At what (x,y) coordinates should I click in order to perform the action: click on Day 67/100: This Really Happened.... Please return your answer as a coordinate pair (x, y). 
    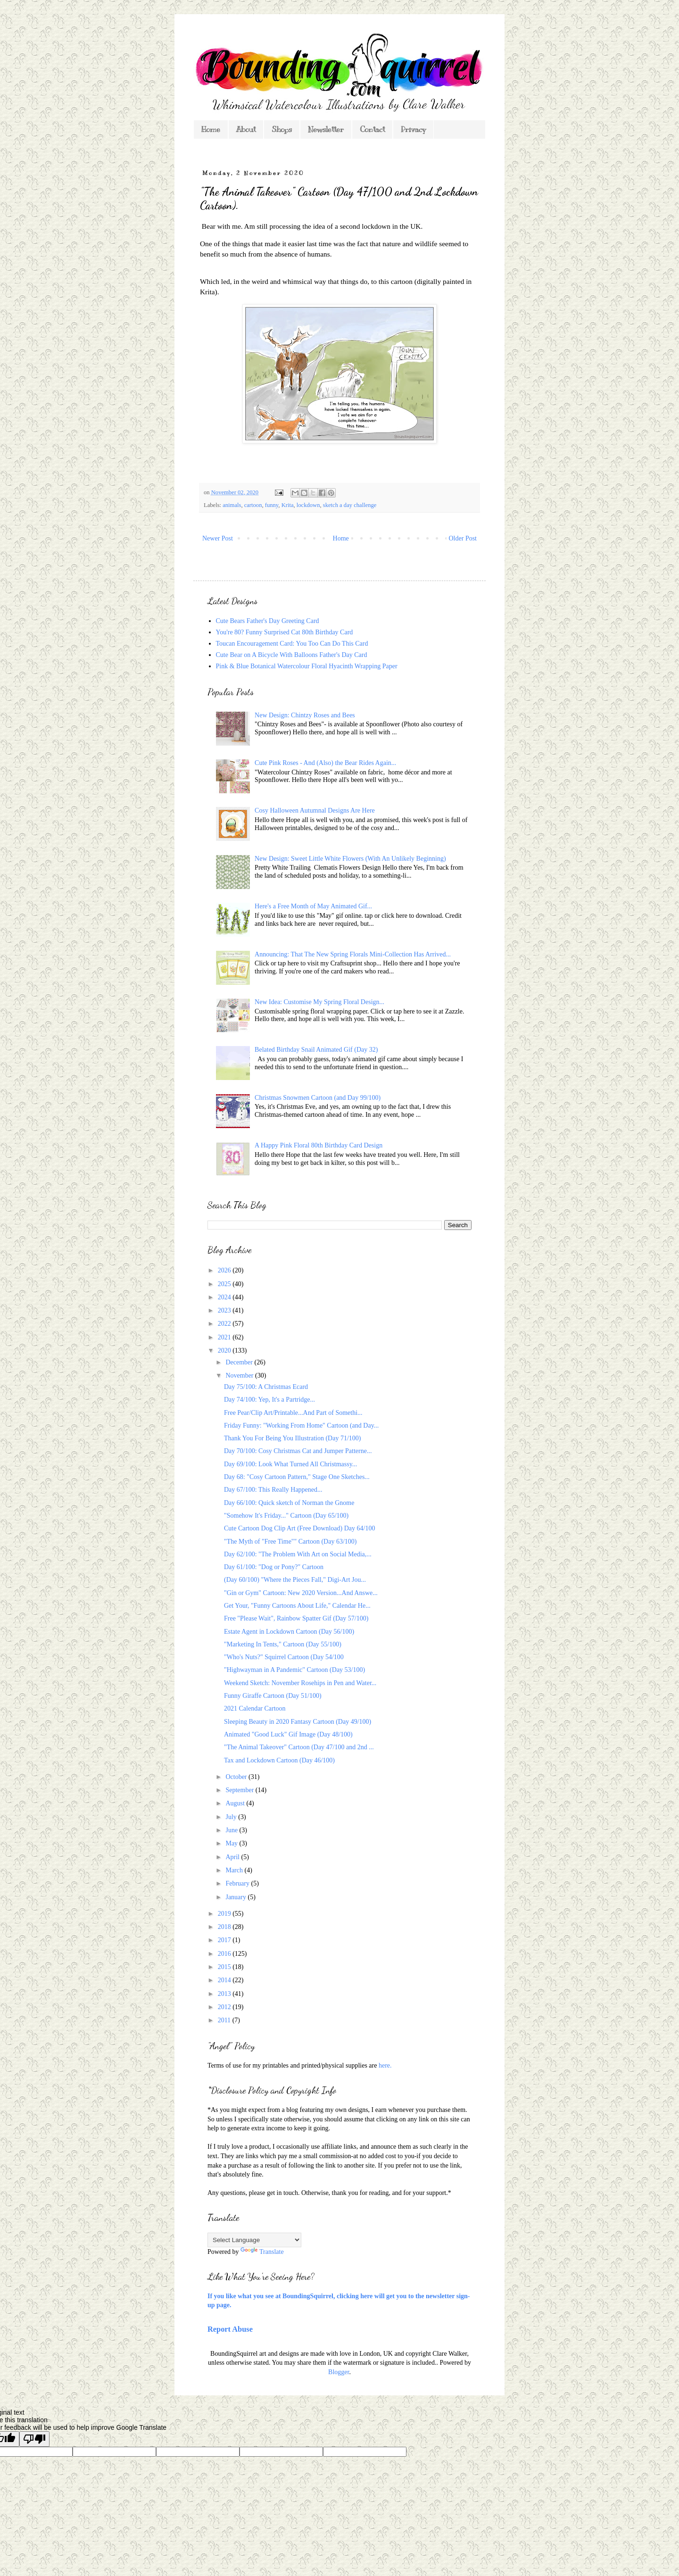
    Looking at the image, I should click on (273, 1489).